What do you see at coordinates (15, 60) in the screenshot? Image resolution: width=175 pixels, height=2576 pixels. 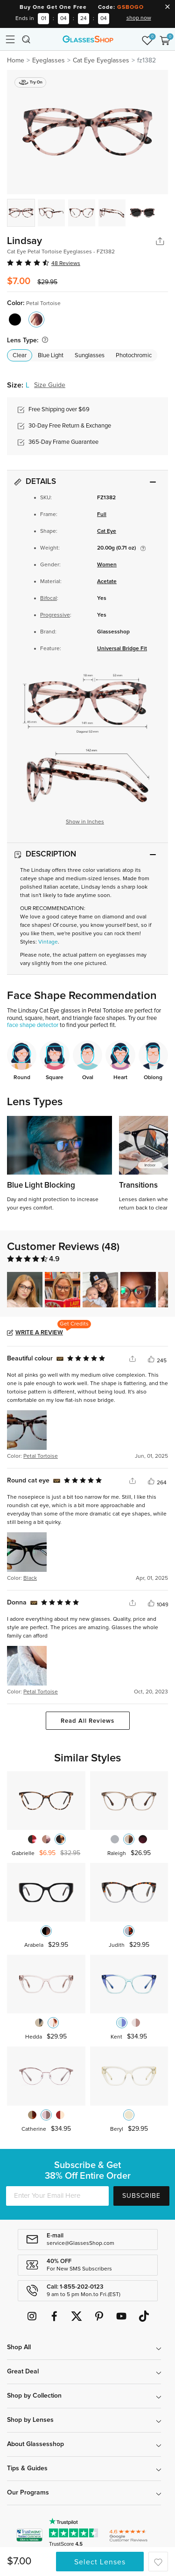 I see `Home` at bounding box center [15, 60].